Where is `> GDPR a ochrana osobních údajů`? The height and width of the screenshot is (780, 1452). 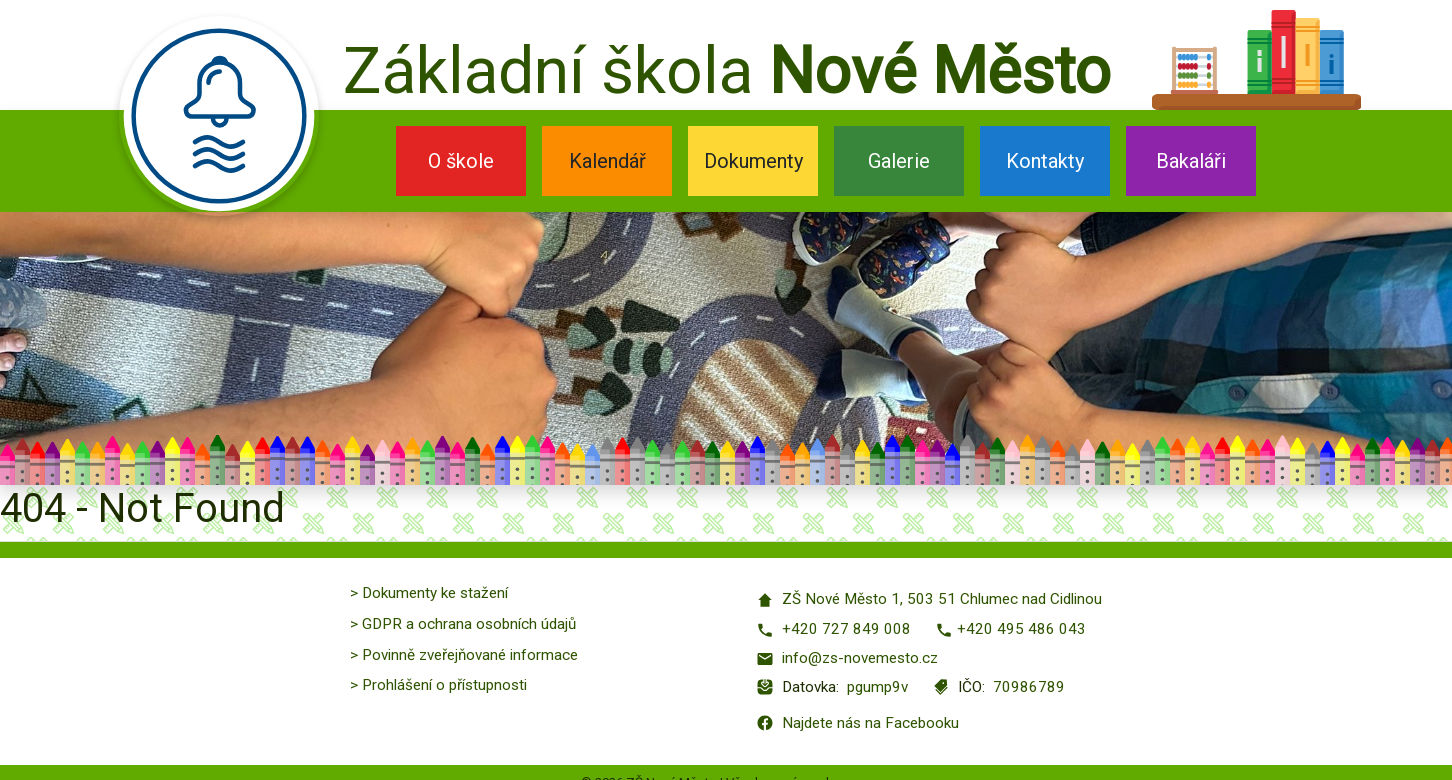
> GDPR a ochrana osobních údajů is located at coordinates (463, 624).